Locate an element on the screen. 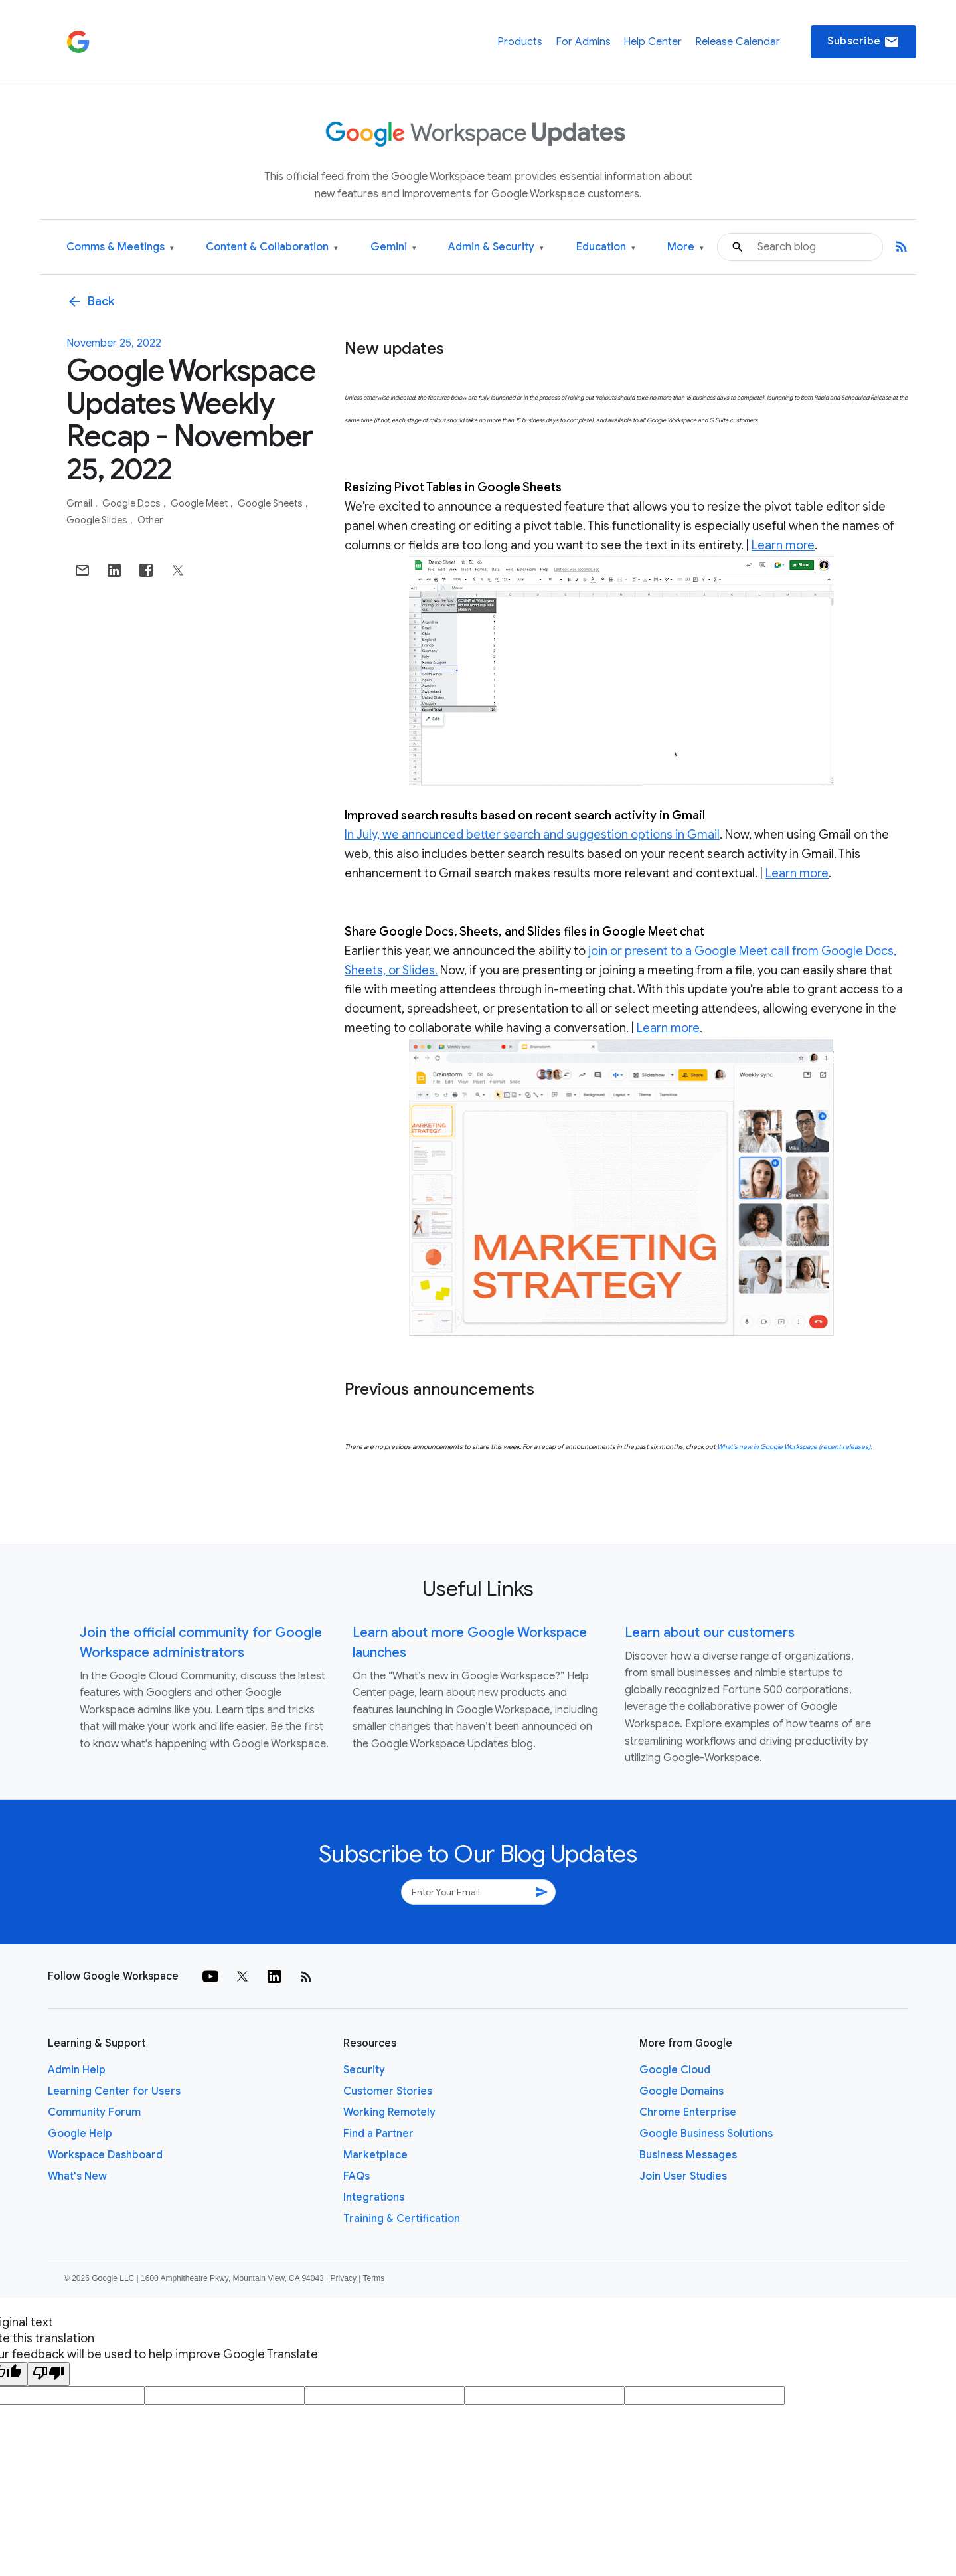 The height and width of the screenshot is (2576, 956). Admin Help is located at coordinates (77, 2070).